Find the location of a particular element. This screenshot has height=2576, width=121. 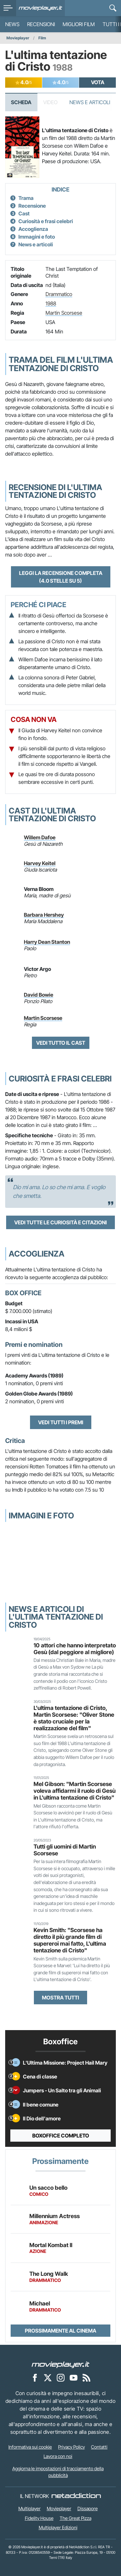

[Movieplayer.it] is located at coordinates (40, 8).